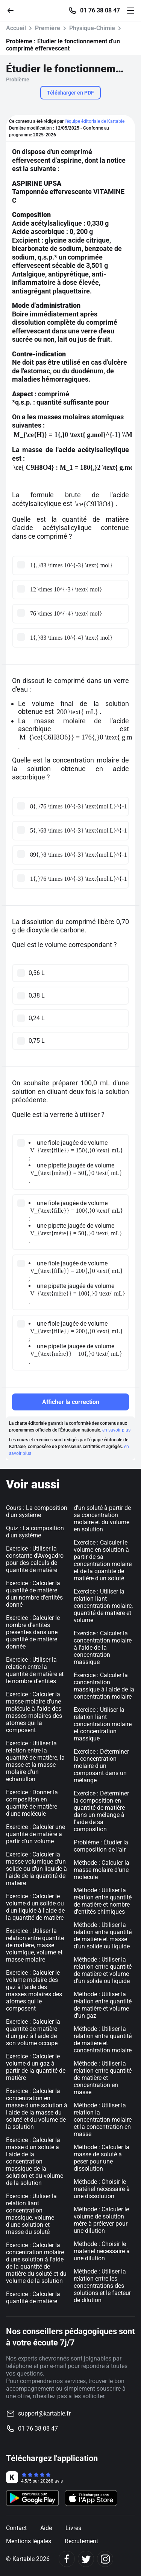 This screenshot has height=2576, width=141. Describe the element at coordinates (28, 2541) in the screenshot. I see `Mentions légales` at that location.